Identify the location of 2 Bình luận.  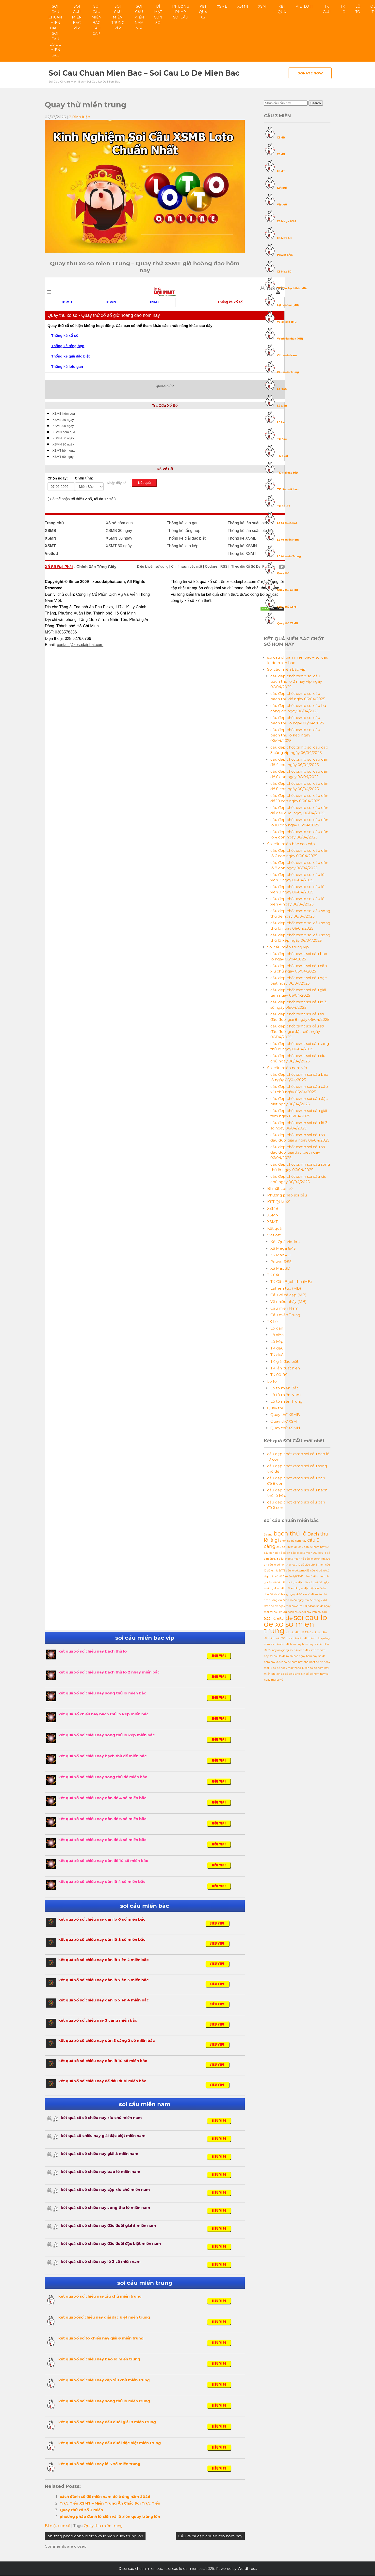
(79, 117).